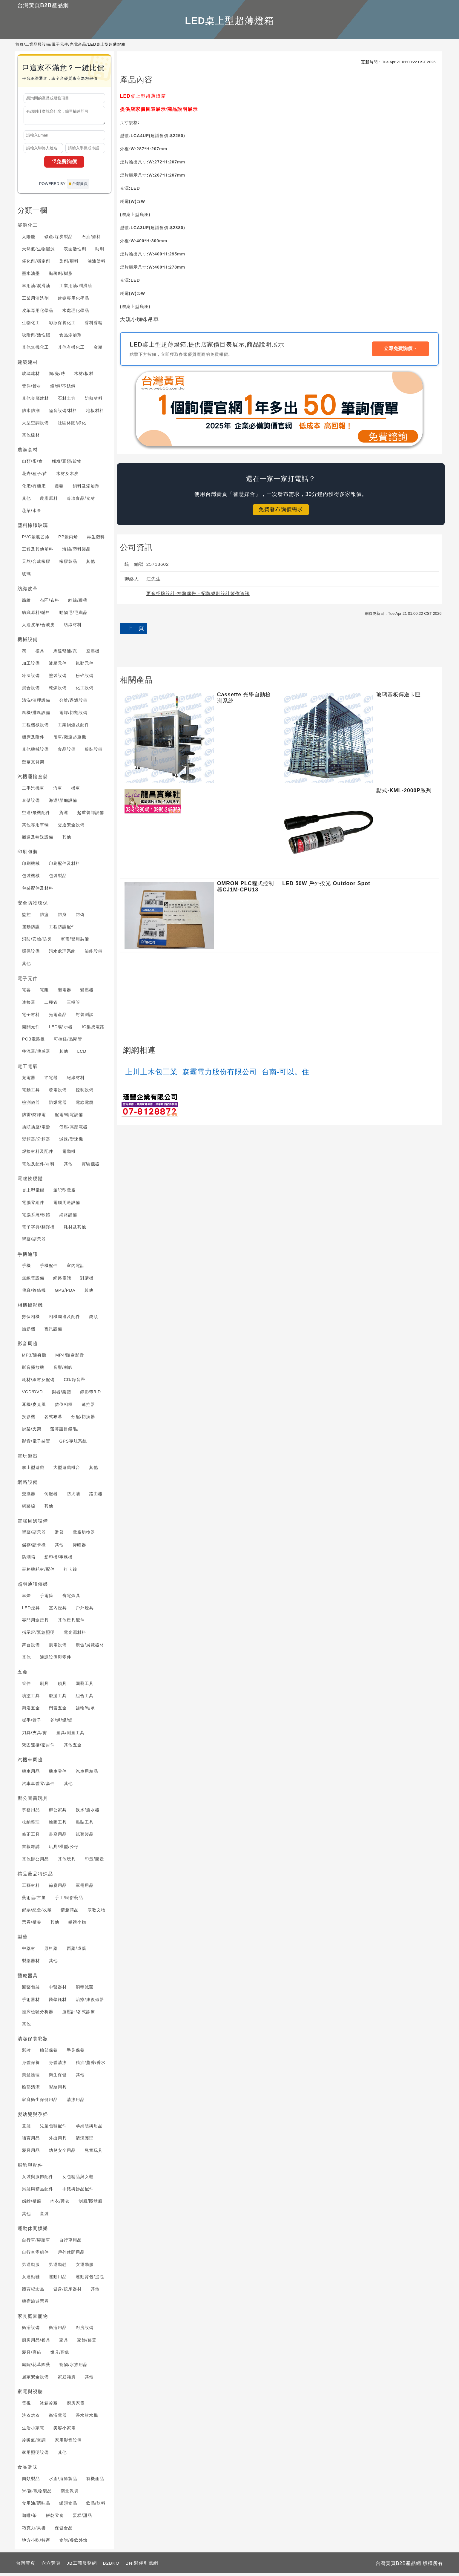  Describe the element at coordinates (71, 349) in the screenshot. I see `其他有機化工` at that location.